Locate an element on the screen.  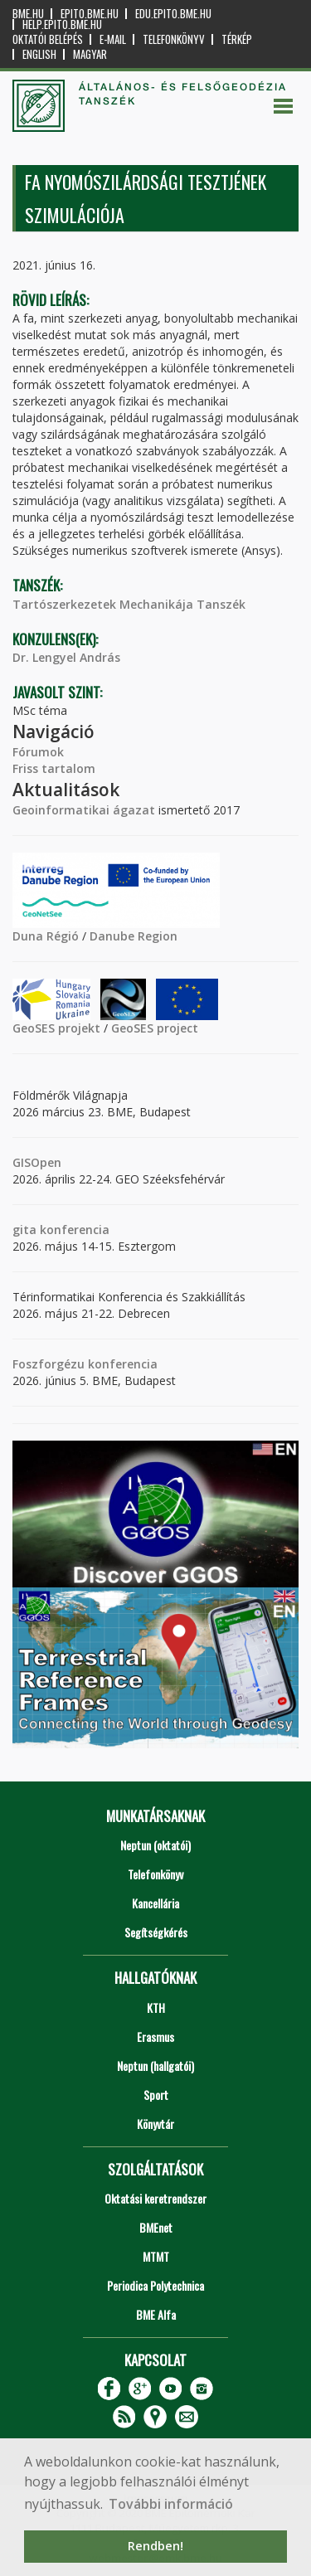
konferencia is located at coordinates (72, 1229).